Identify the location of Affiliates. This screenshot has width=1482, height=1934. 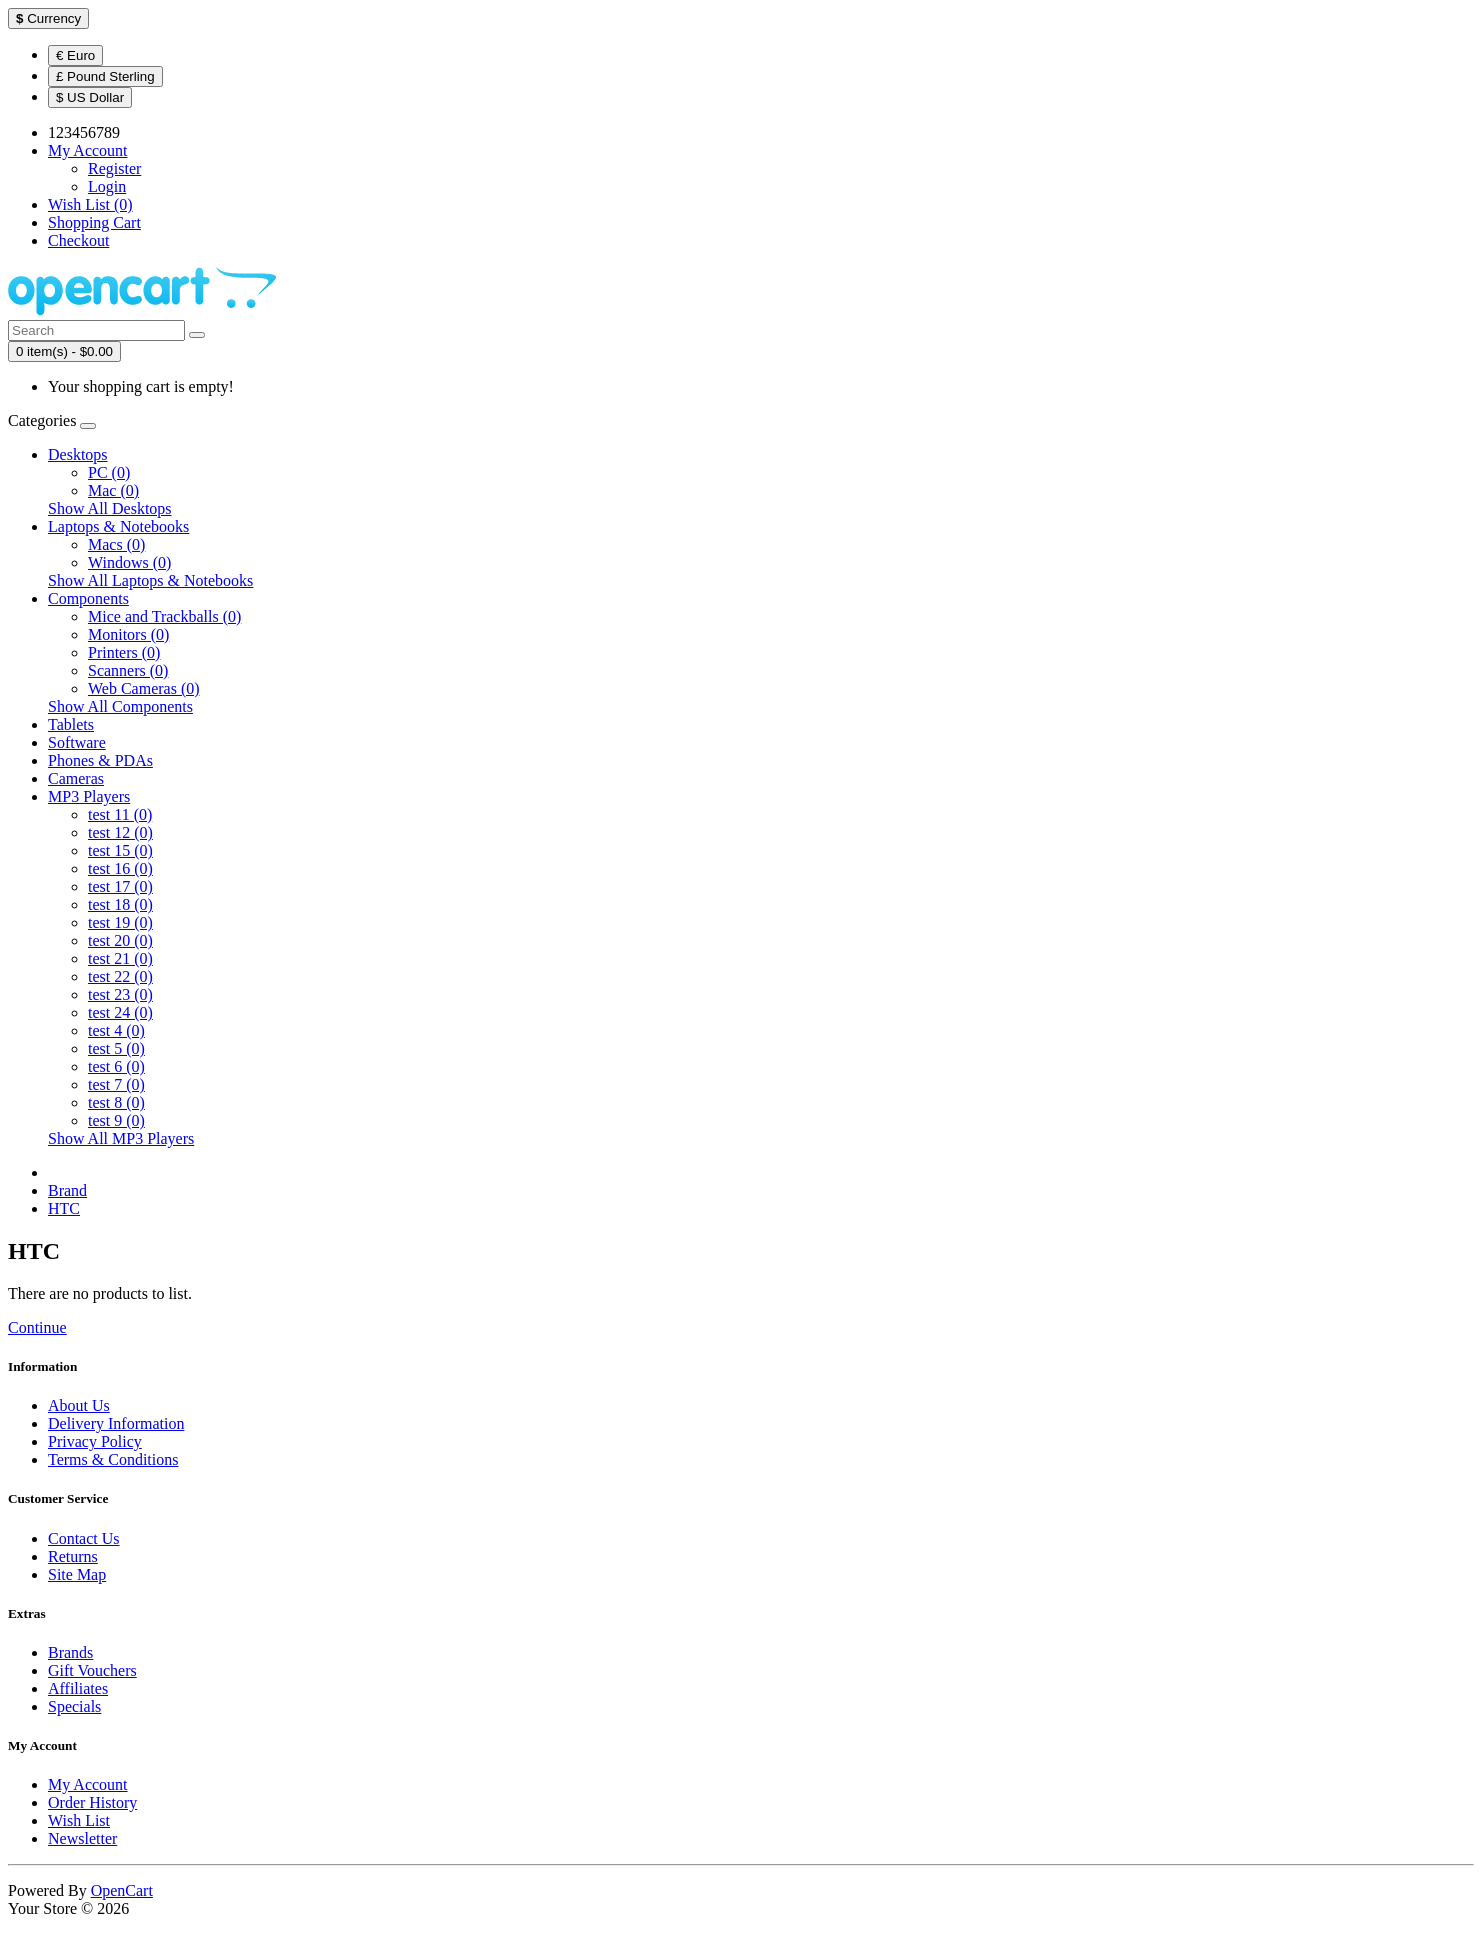
(78, 1688).